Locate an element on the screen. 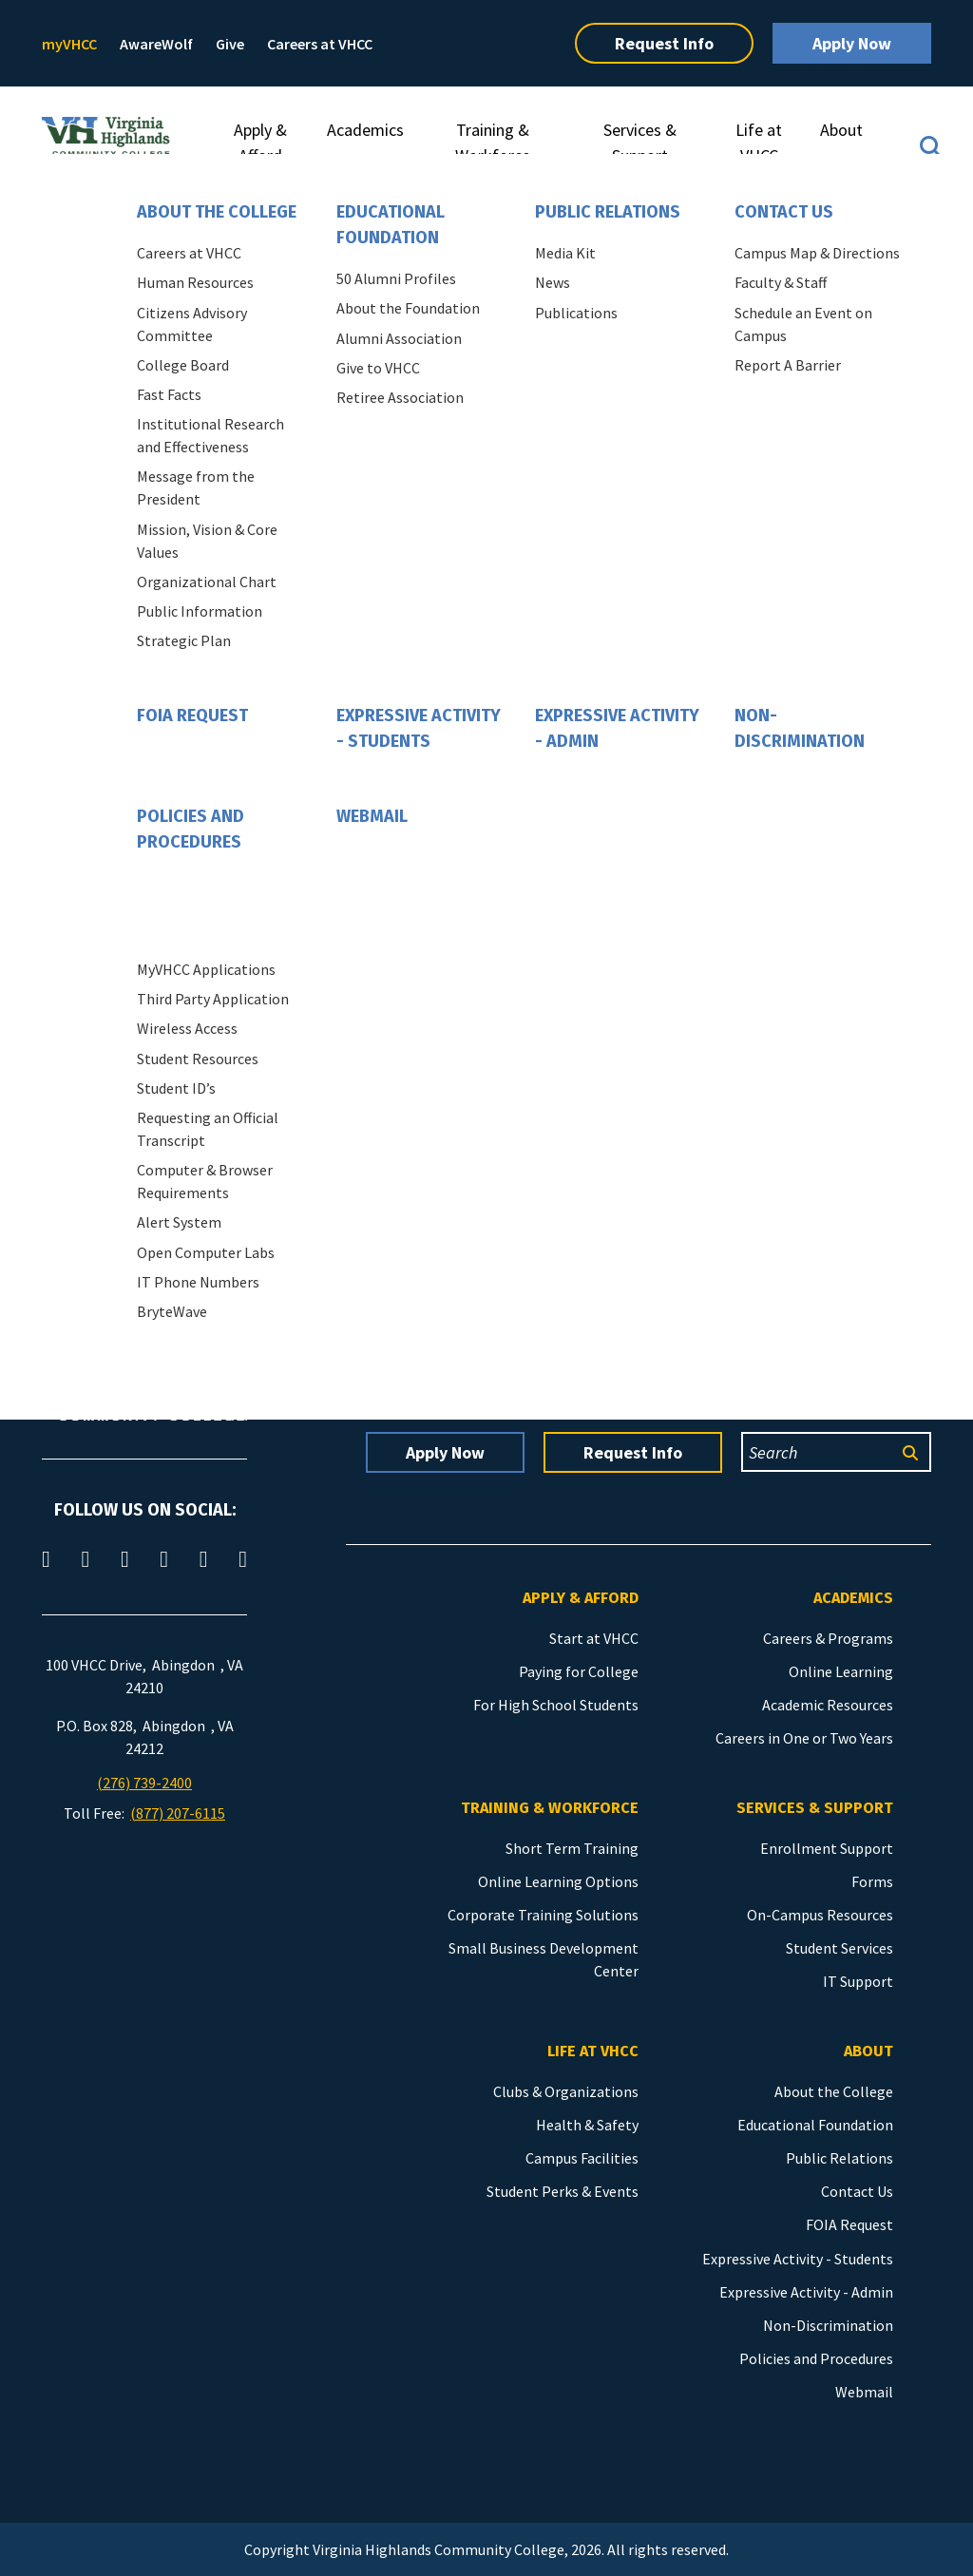 The image size is (973, 2576). For High School Students is located at coordinates (556, 1704).